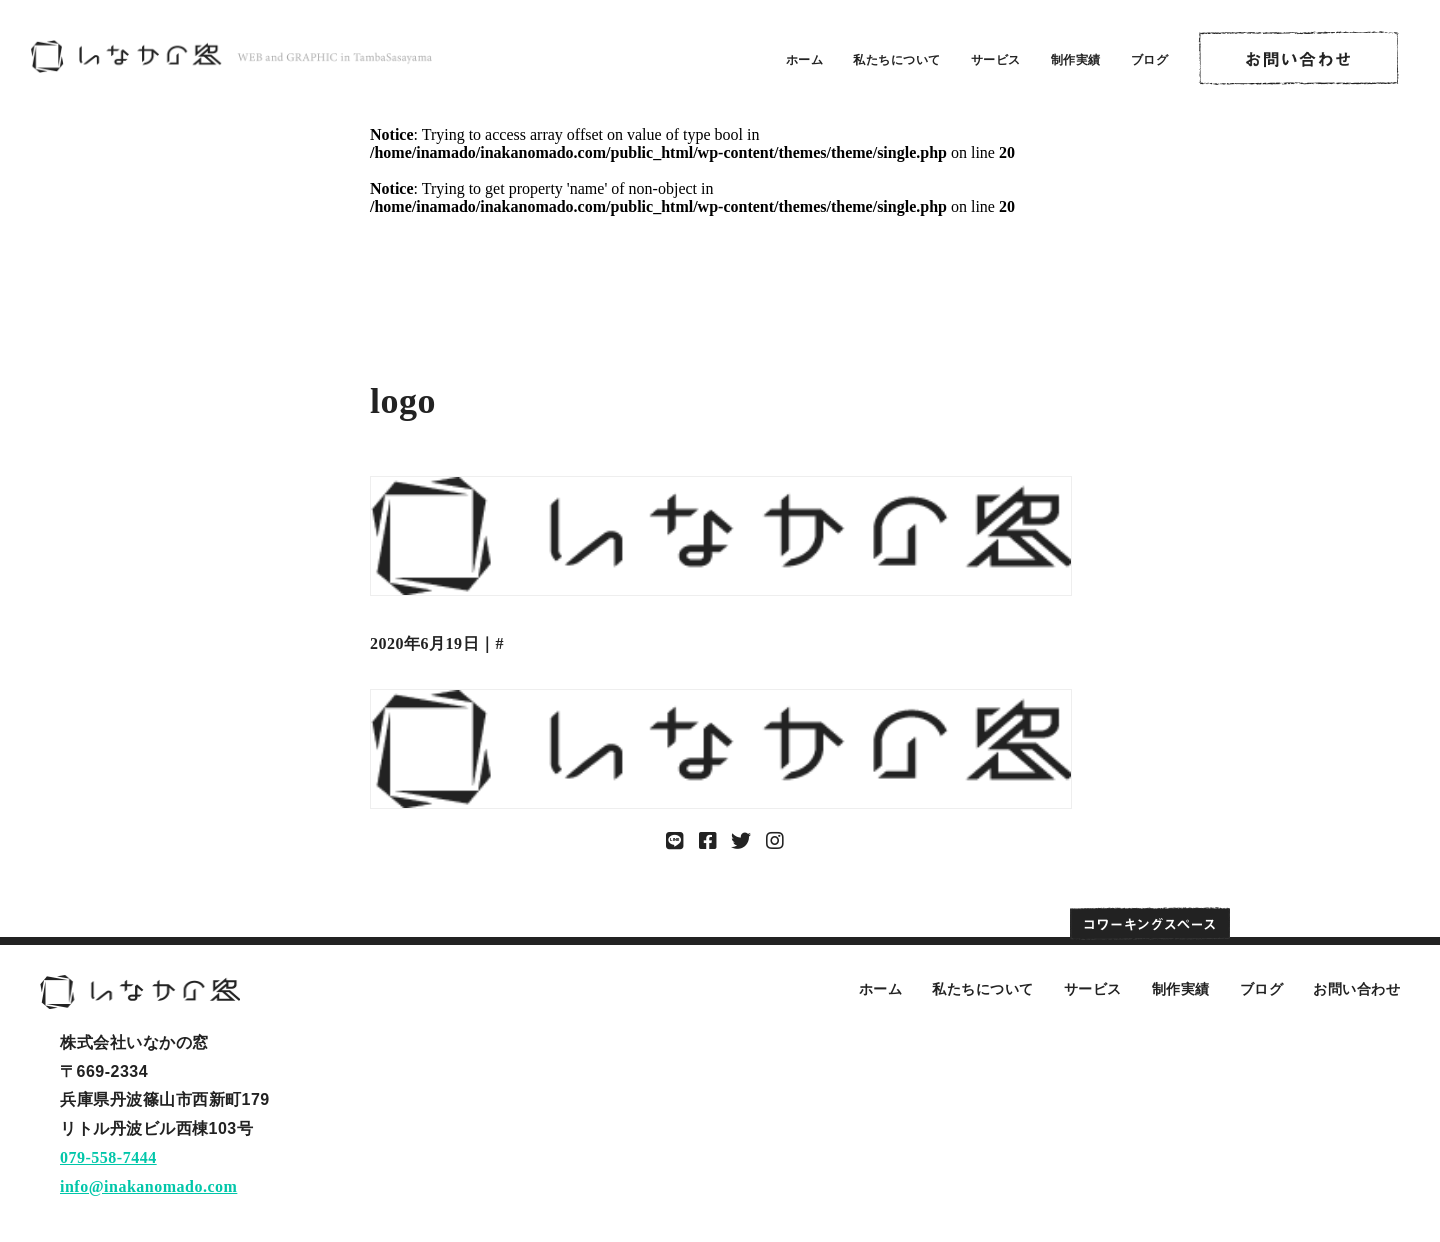  I want to click on ホーム, so click(805, 60).